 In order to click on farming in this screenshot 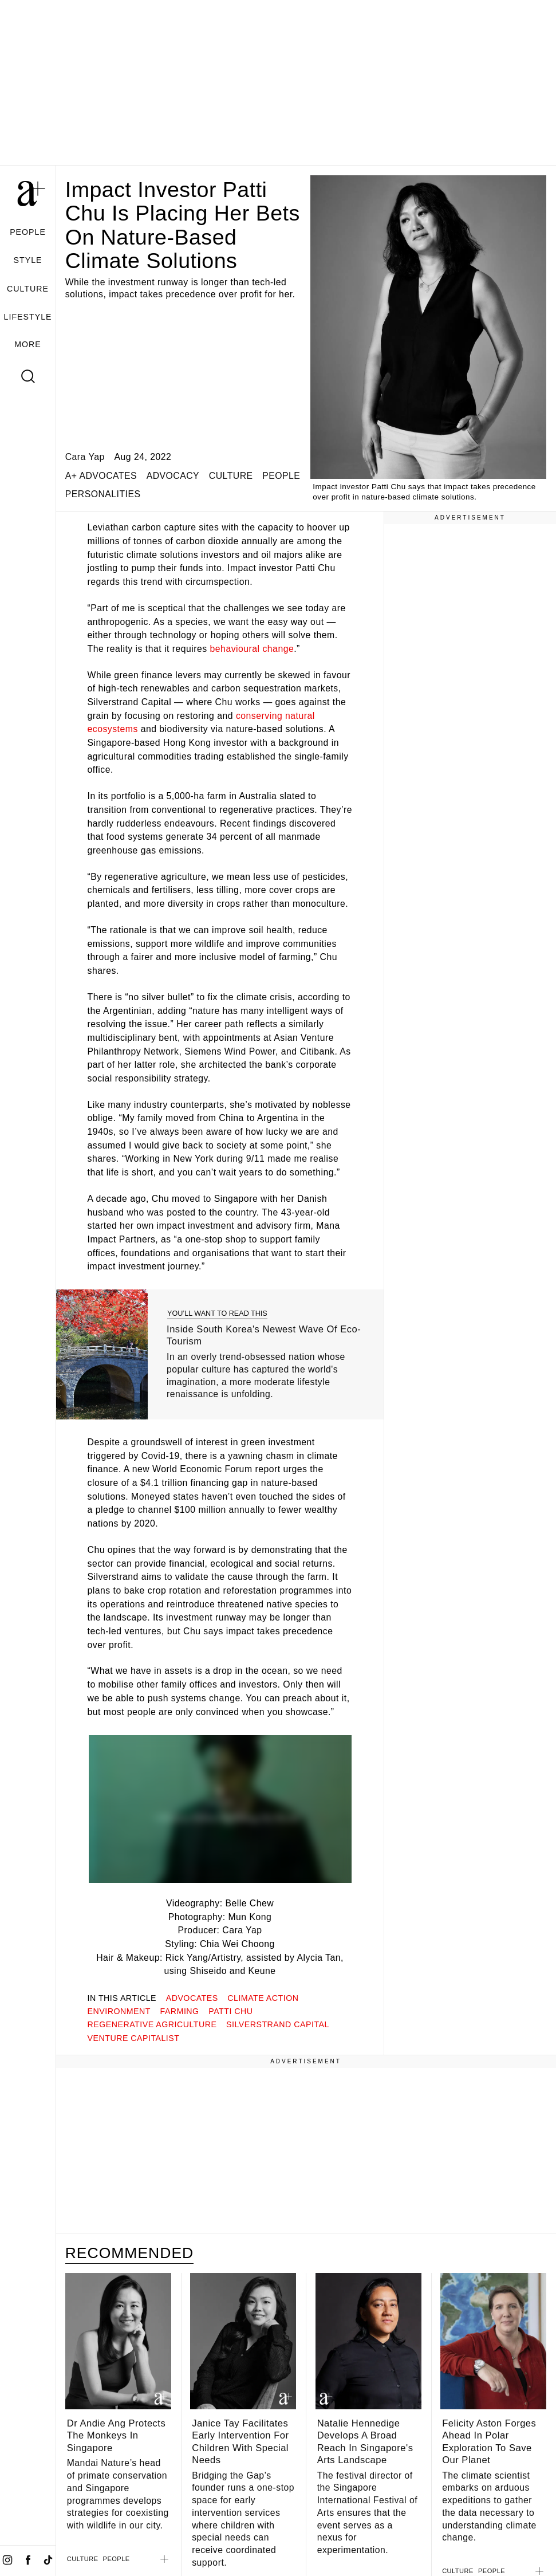, I will do `click(179, 2011)`.